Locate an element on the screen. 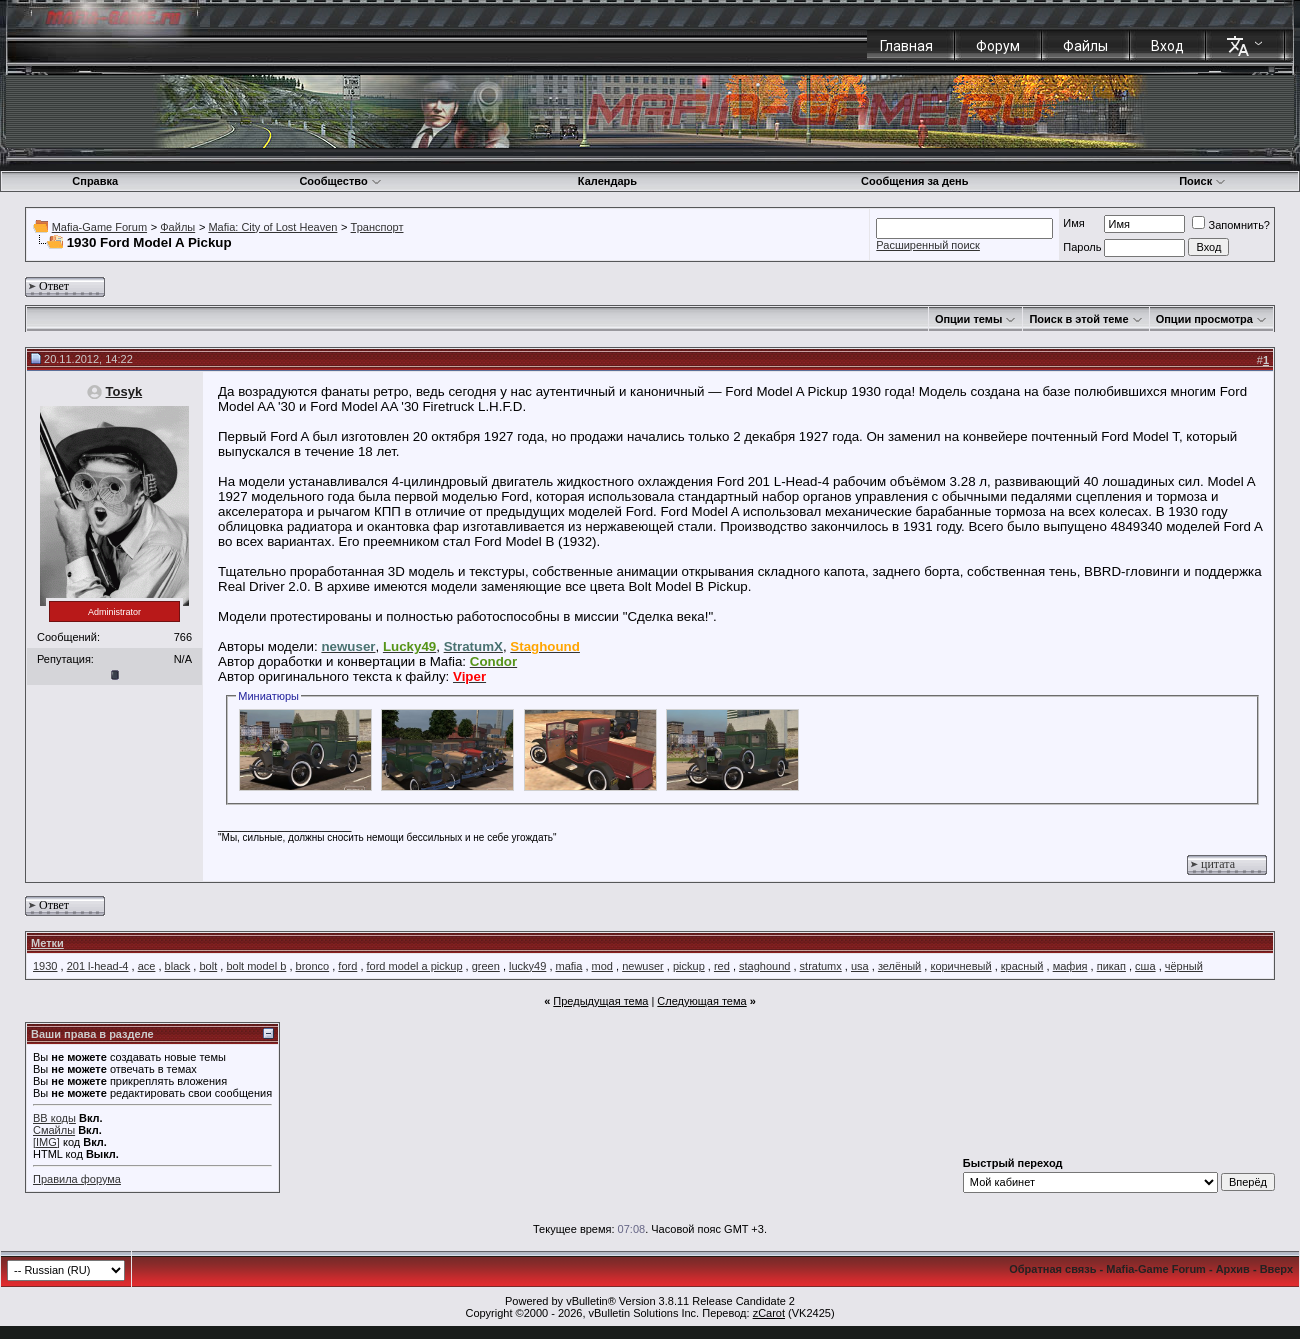 The height and width of the screenshot is (1339, 1300). red is located at coordinates (722, 966).